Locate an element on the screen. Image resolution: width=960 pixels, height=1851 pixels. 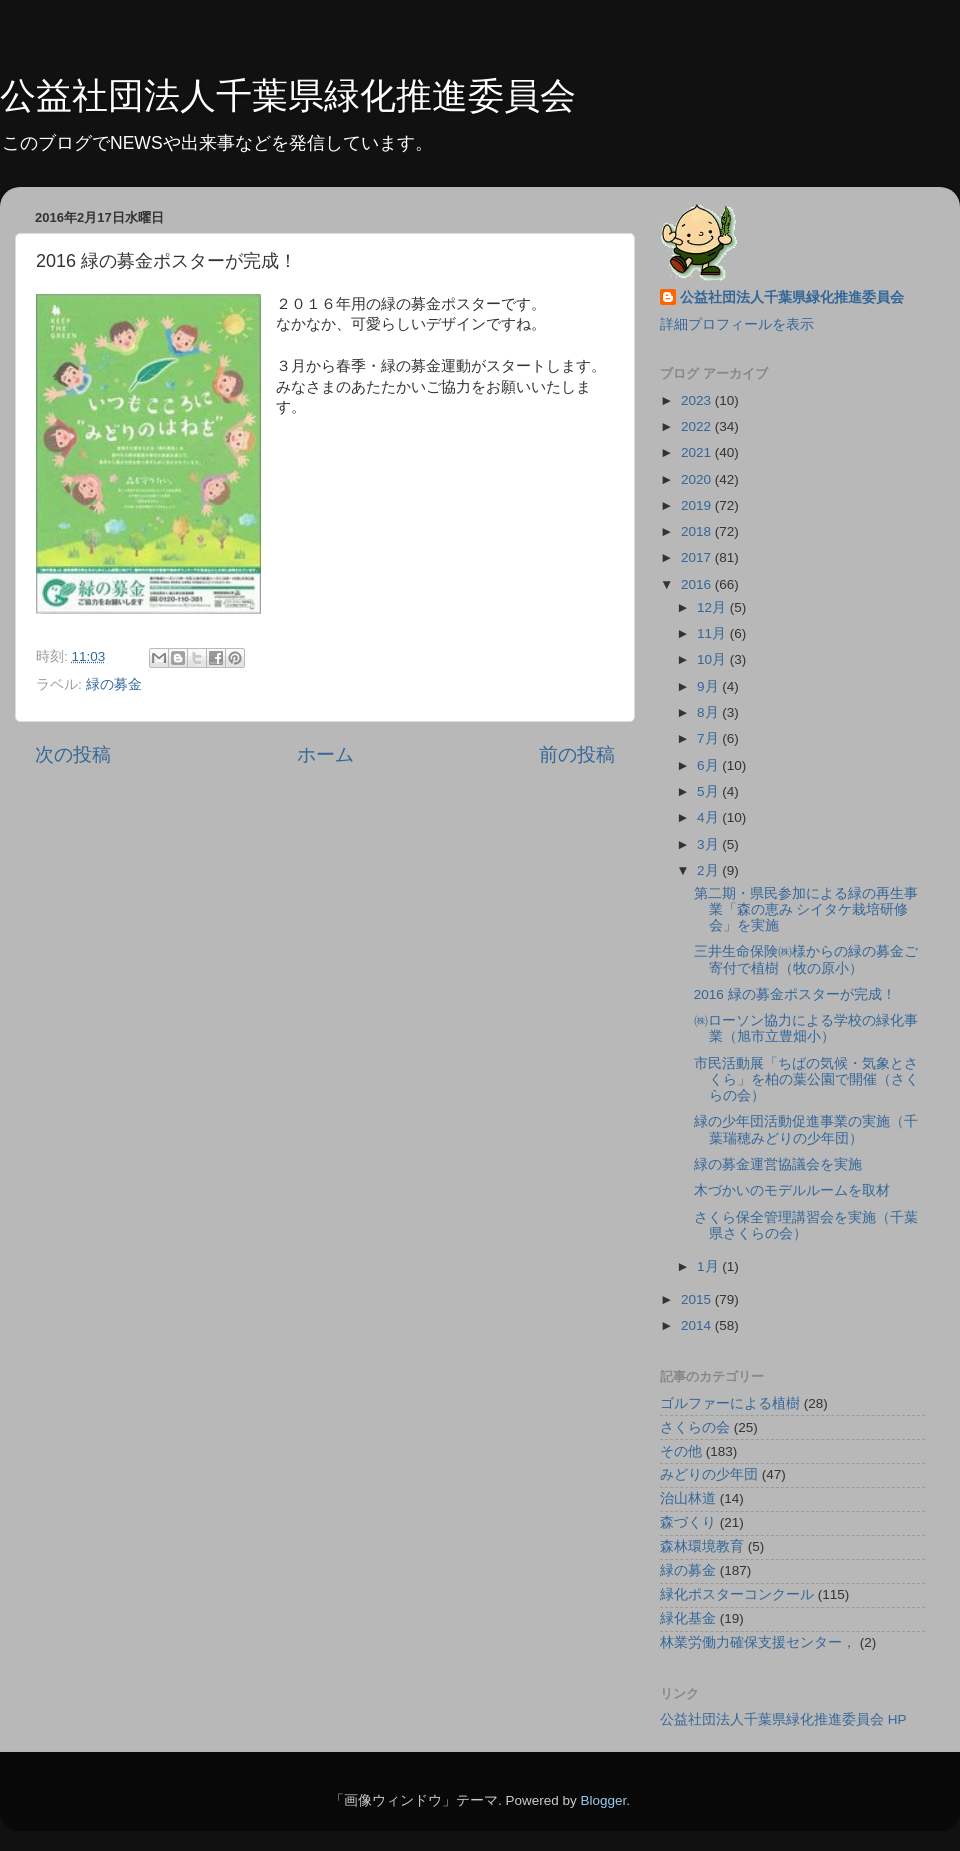
10月 is located at coordinates (713, 659).